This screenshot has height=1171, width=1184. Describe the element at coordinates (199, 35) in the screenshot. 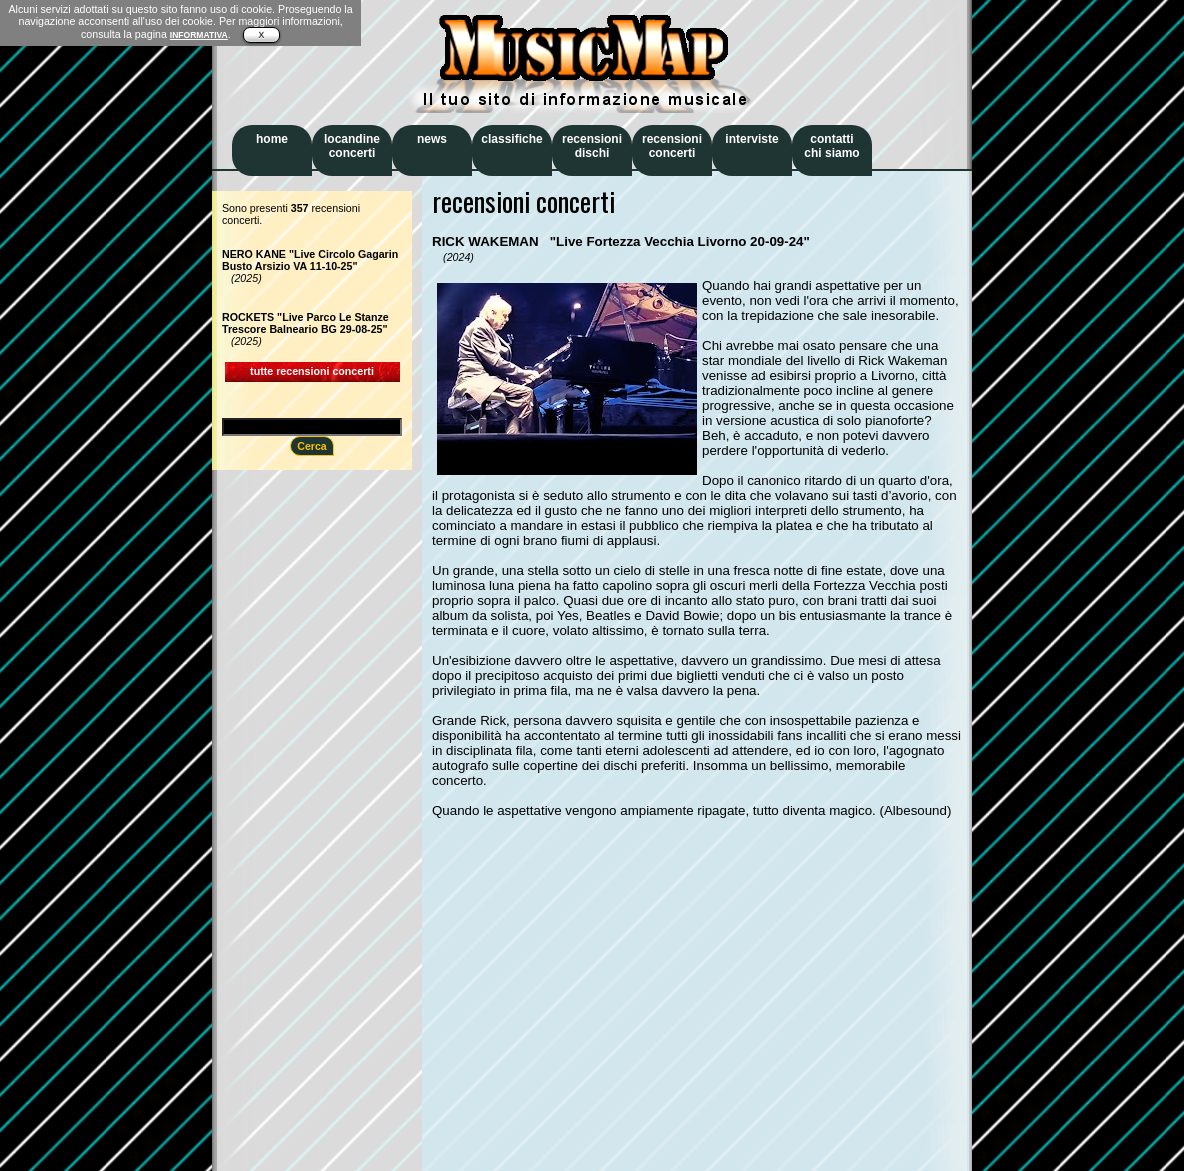

I see `INFORMATIVA` at that location.